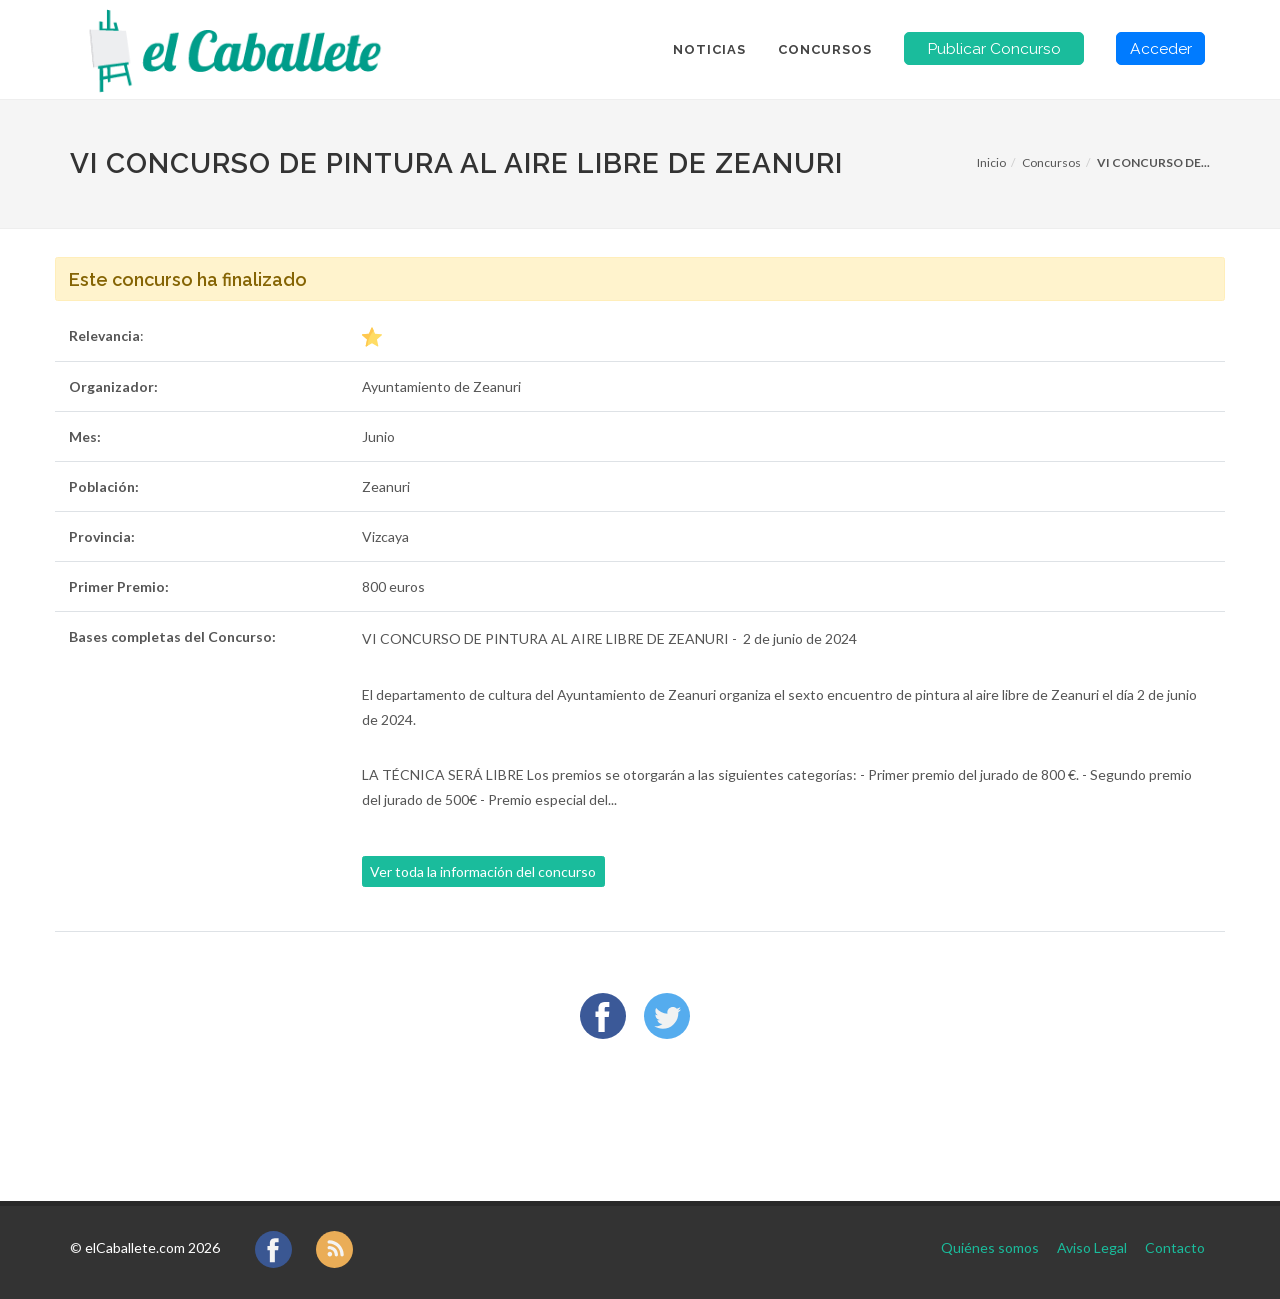 The width and height of the screenshot is (1280, 1299). I want to click on Inicio, so click(991, 162).